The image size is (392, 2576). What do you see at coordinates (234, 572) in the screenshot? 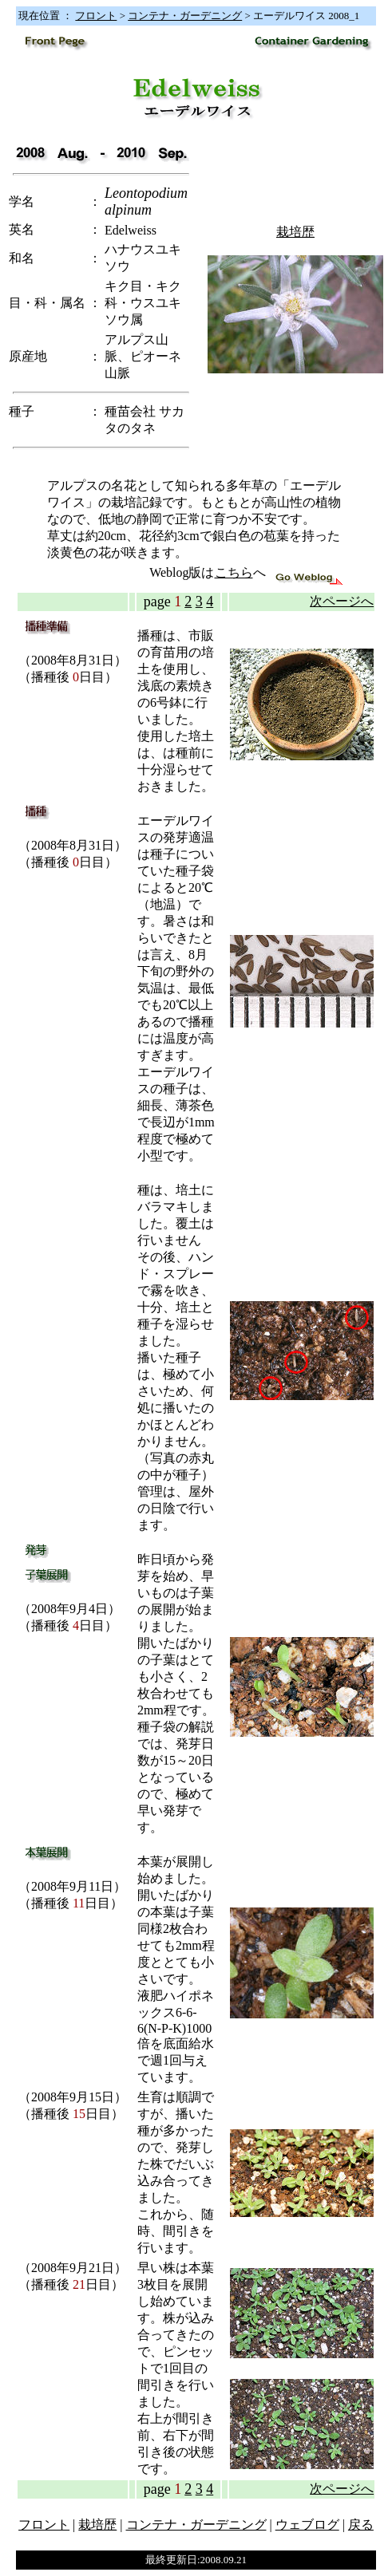
I see `こちら` at bounding box center [234, 572].